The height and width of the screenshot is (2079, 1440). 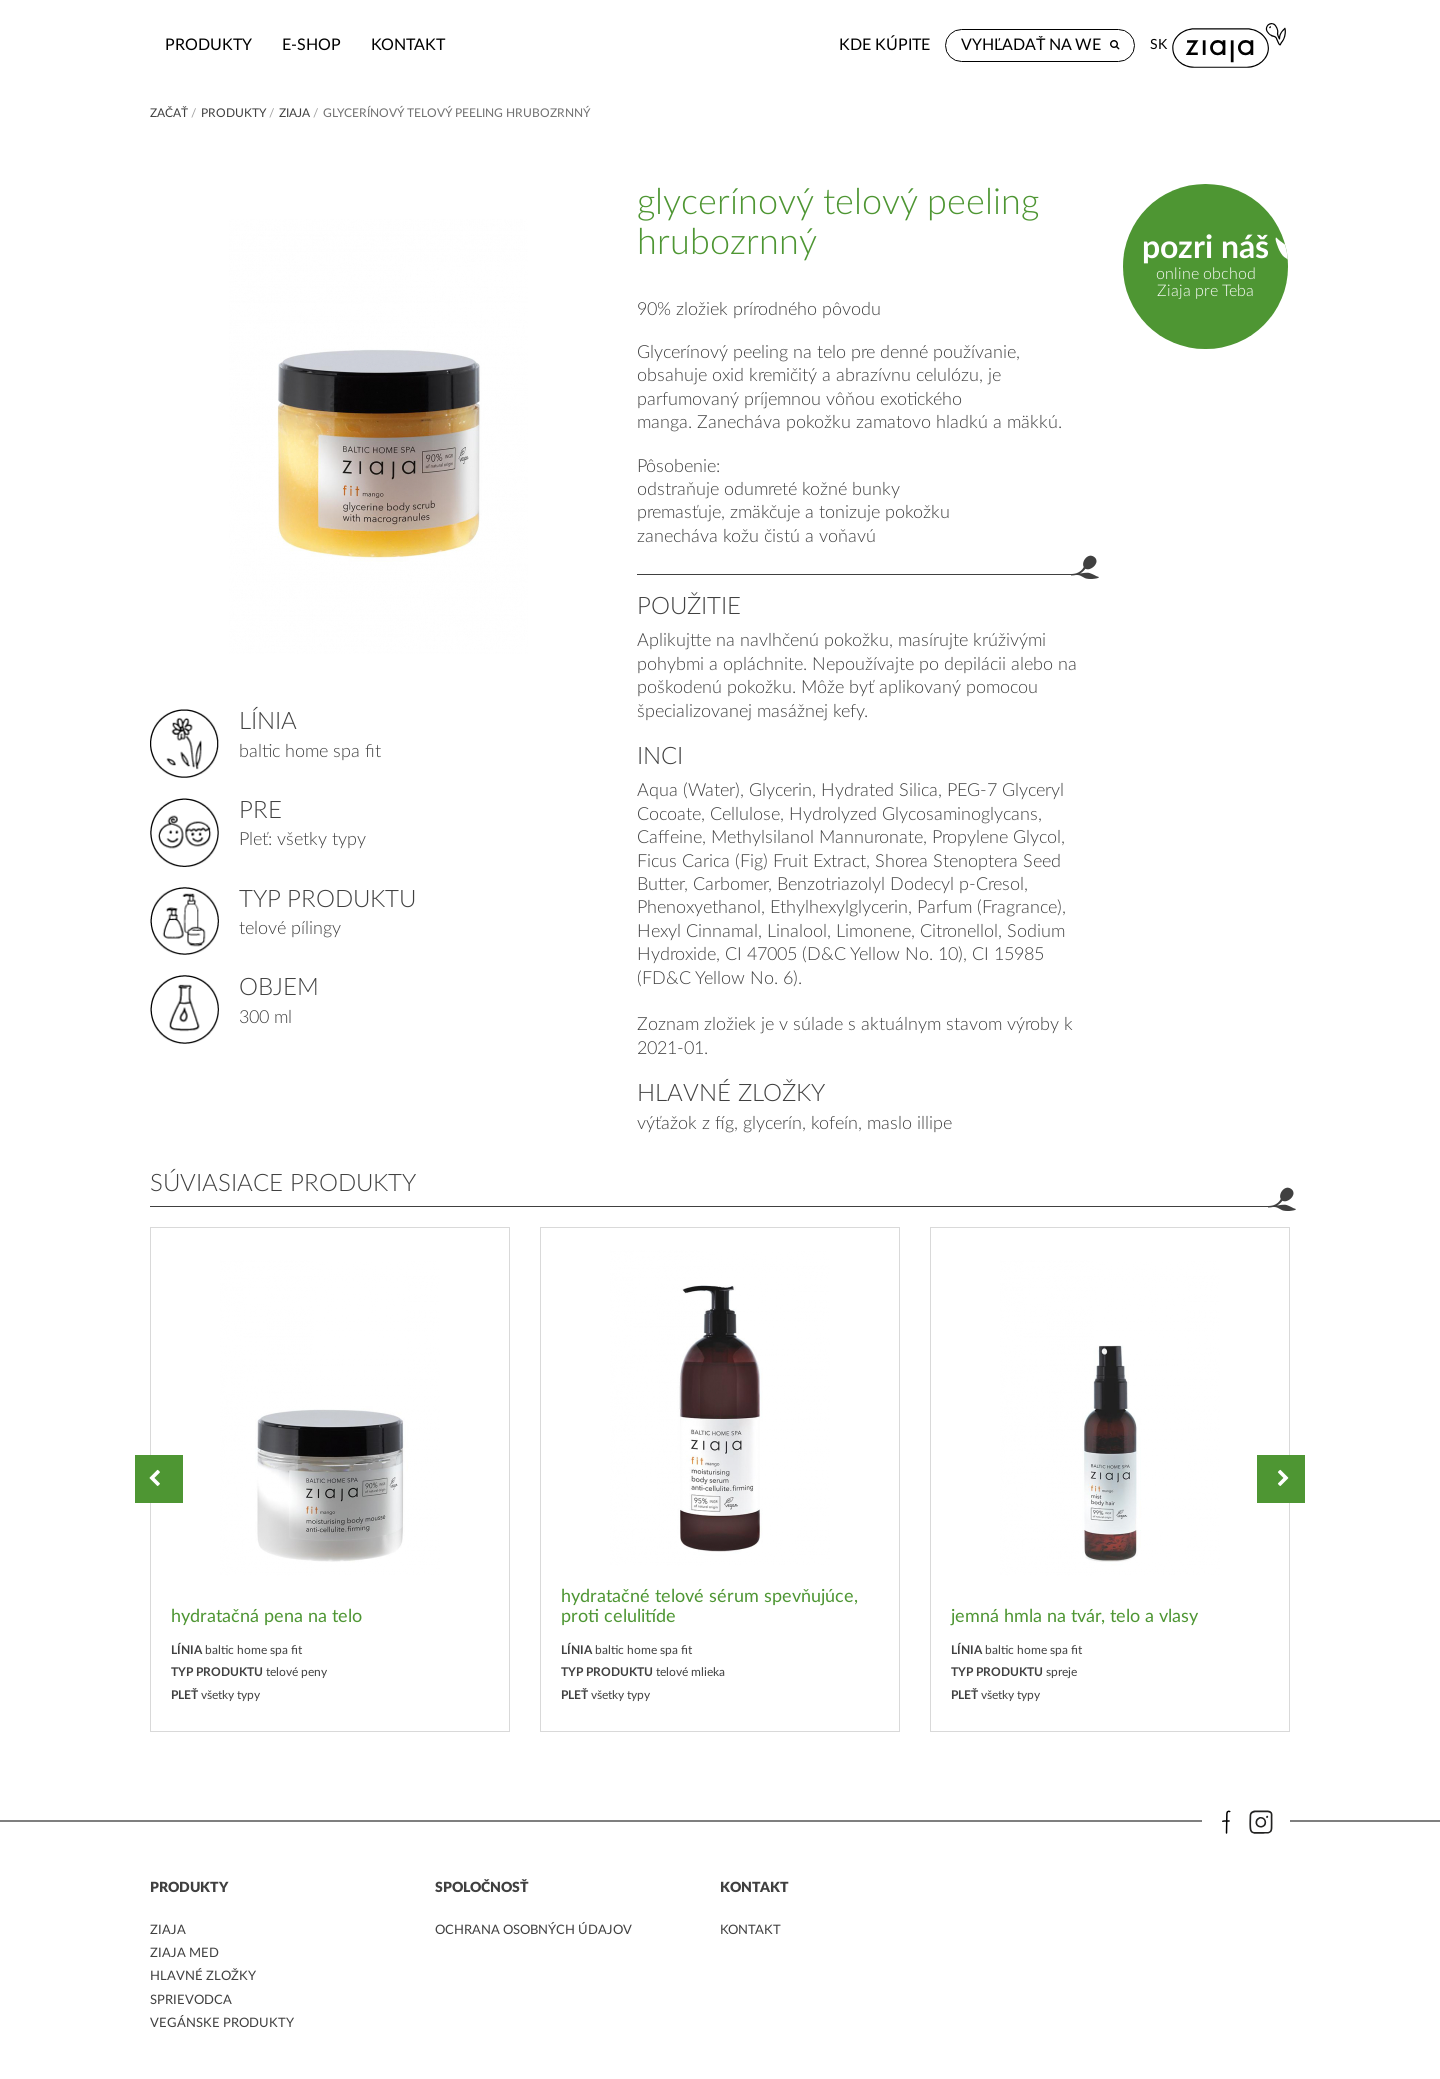 I want to click on ziaja med, so click(x=186, y=1955).